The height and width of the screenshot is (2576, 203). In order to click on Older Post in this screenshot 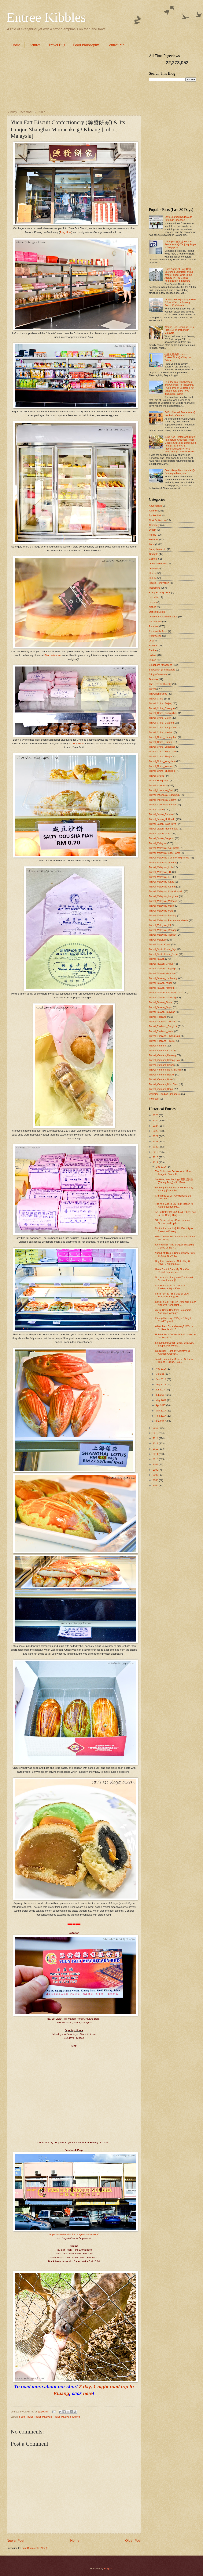, I will do `click(133, 2540)`.